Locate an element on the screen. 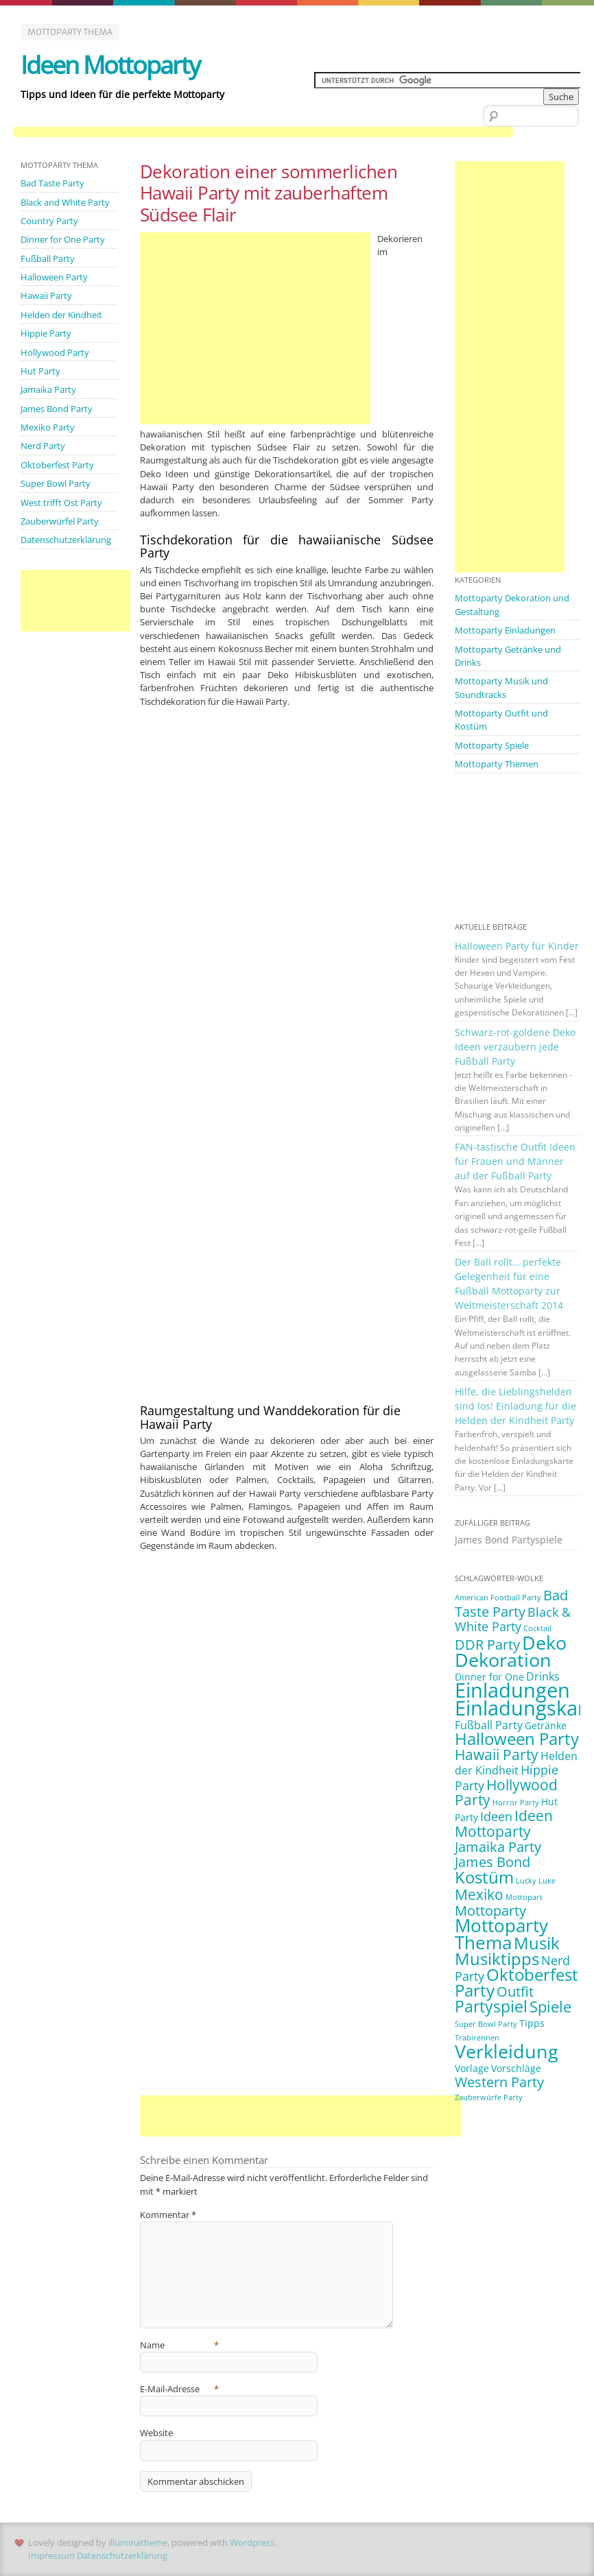  Hawaii Party [Hawaii Party (6 Einträge)] is located at coordinates (496, 1749).